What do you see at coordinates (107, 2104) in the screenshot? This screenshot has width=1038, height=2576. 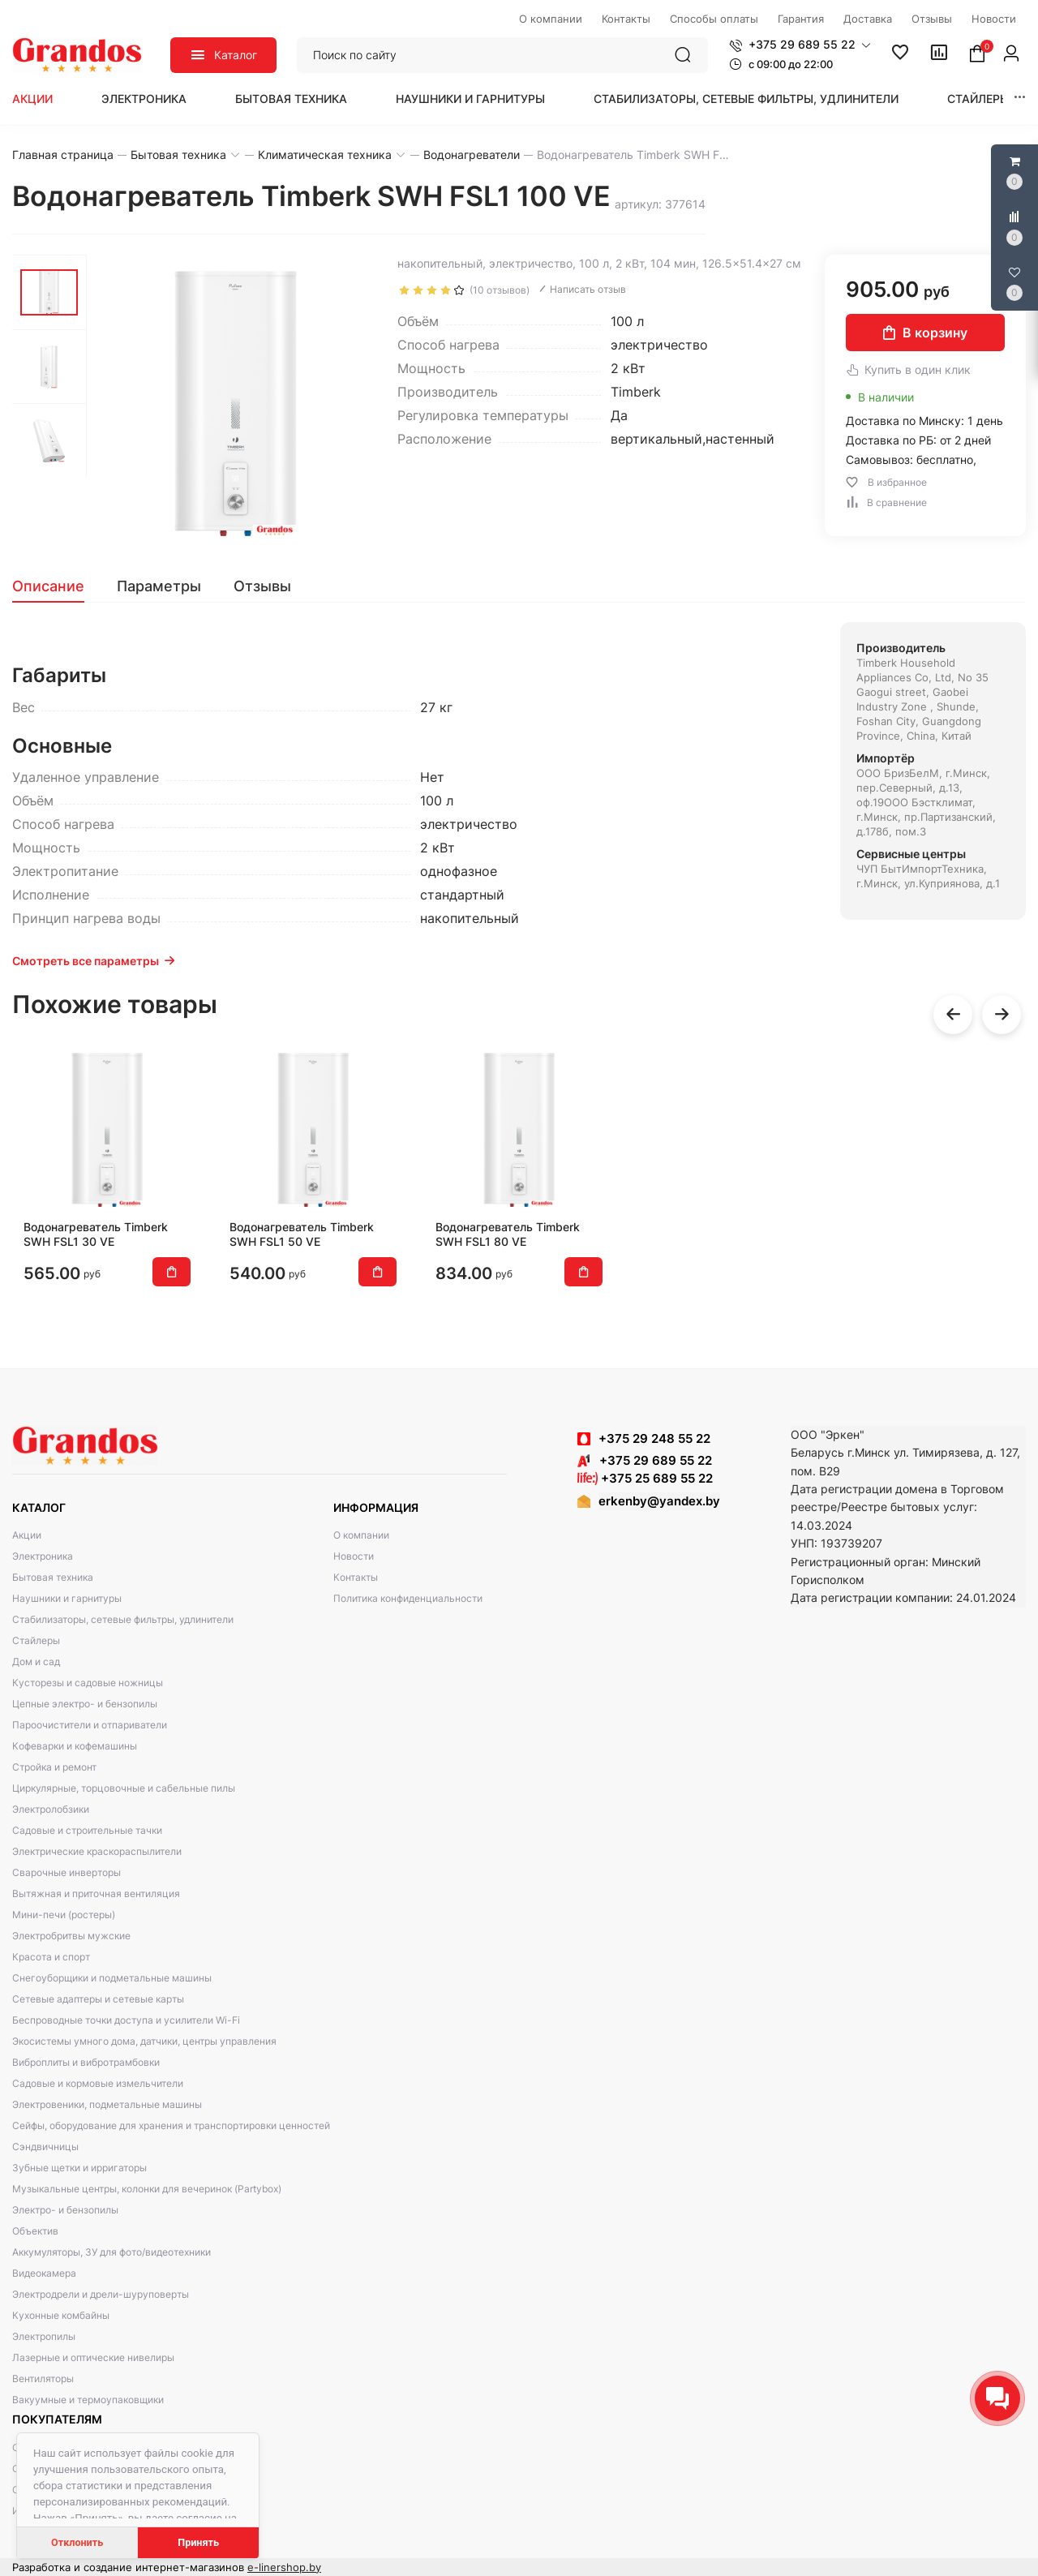 I see `Электровеники, подметальные машины` at bounding box center [107, 2104].